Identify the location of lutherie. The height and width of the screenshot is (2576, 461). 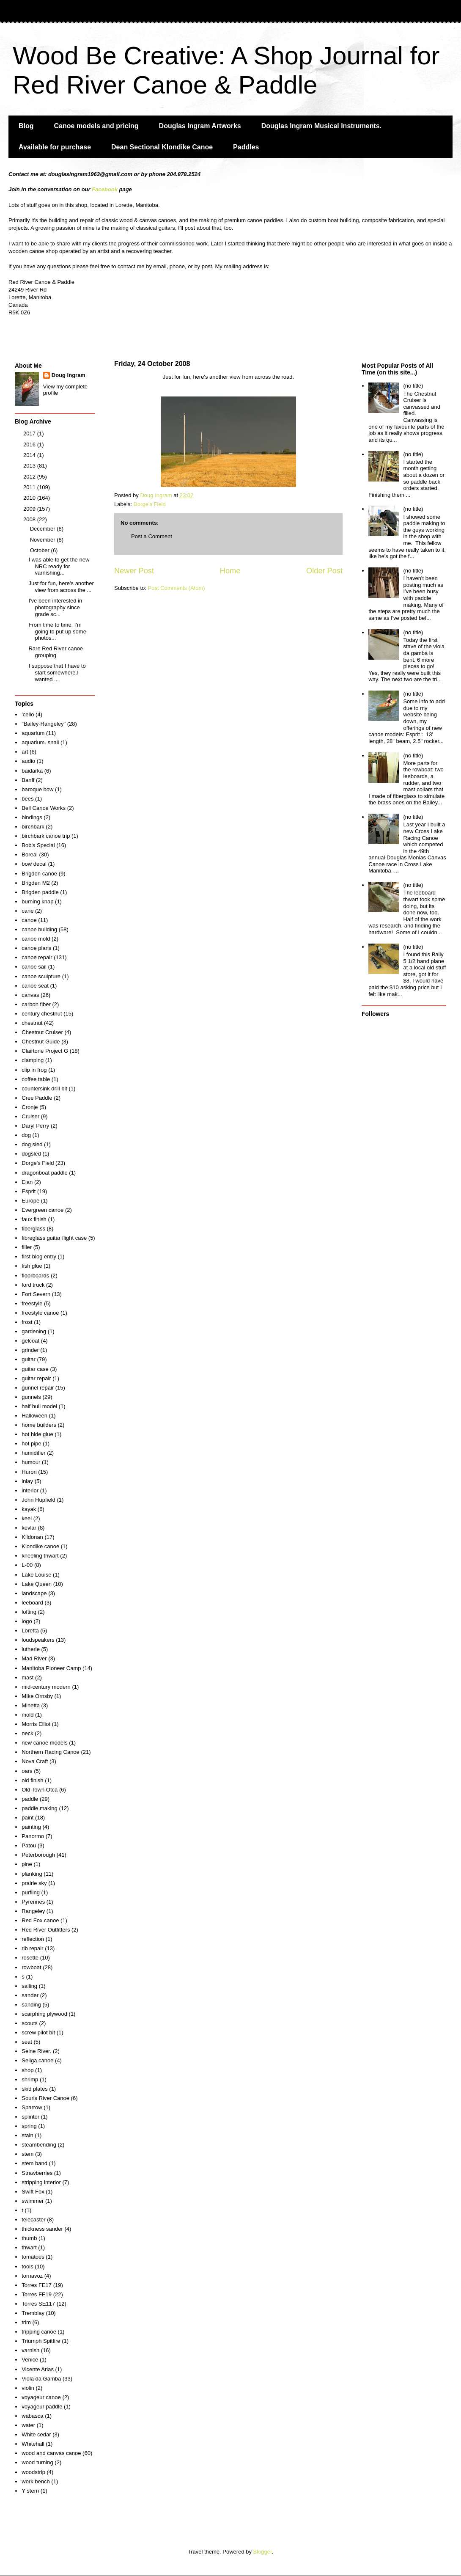
(31, 1649).